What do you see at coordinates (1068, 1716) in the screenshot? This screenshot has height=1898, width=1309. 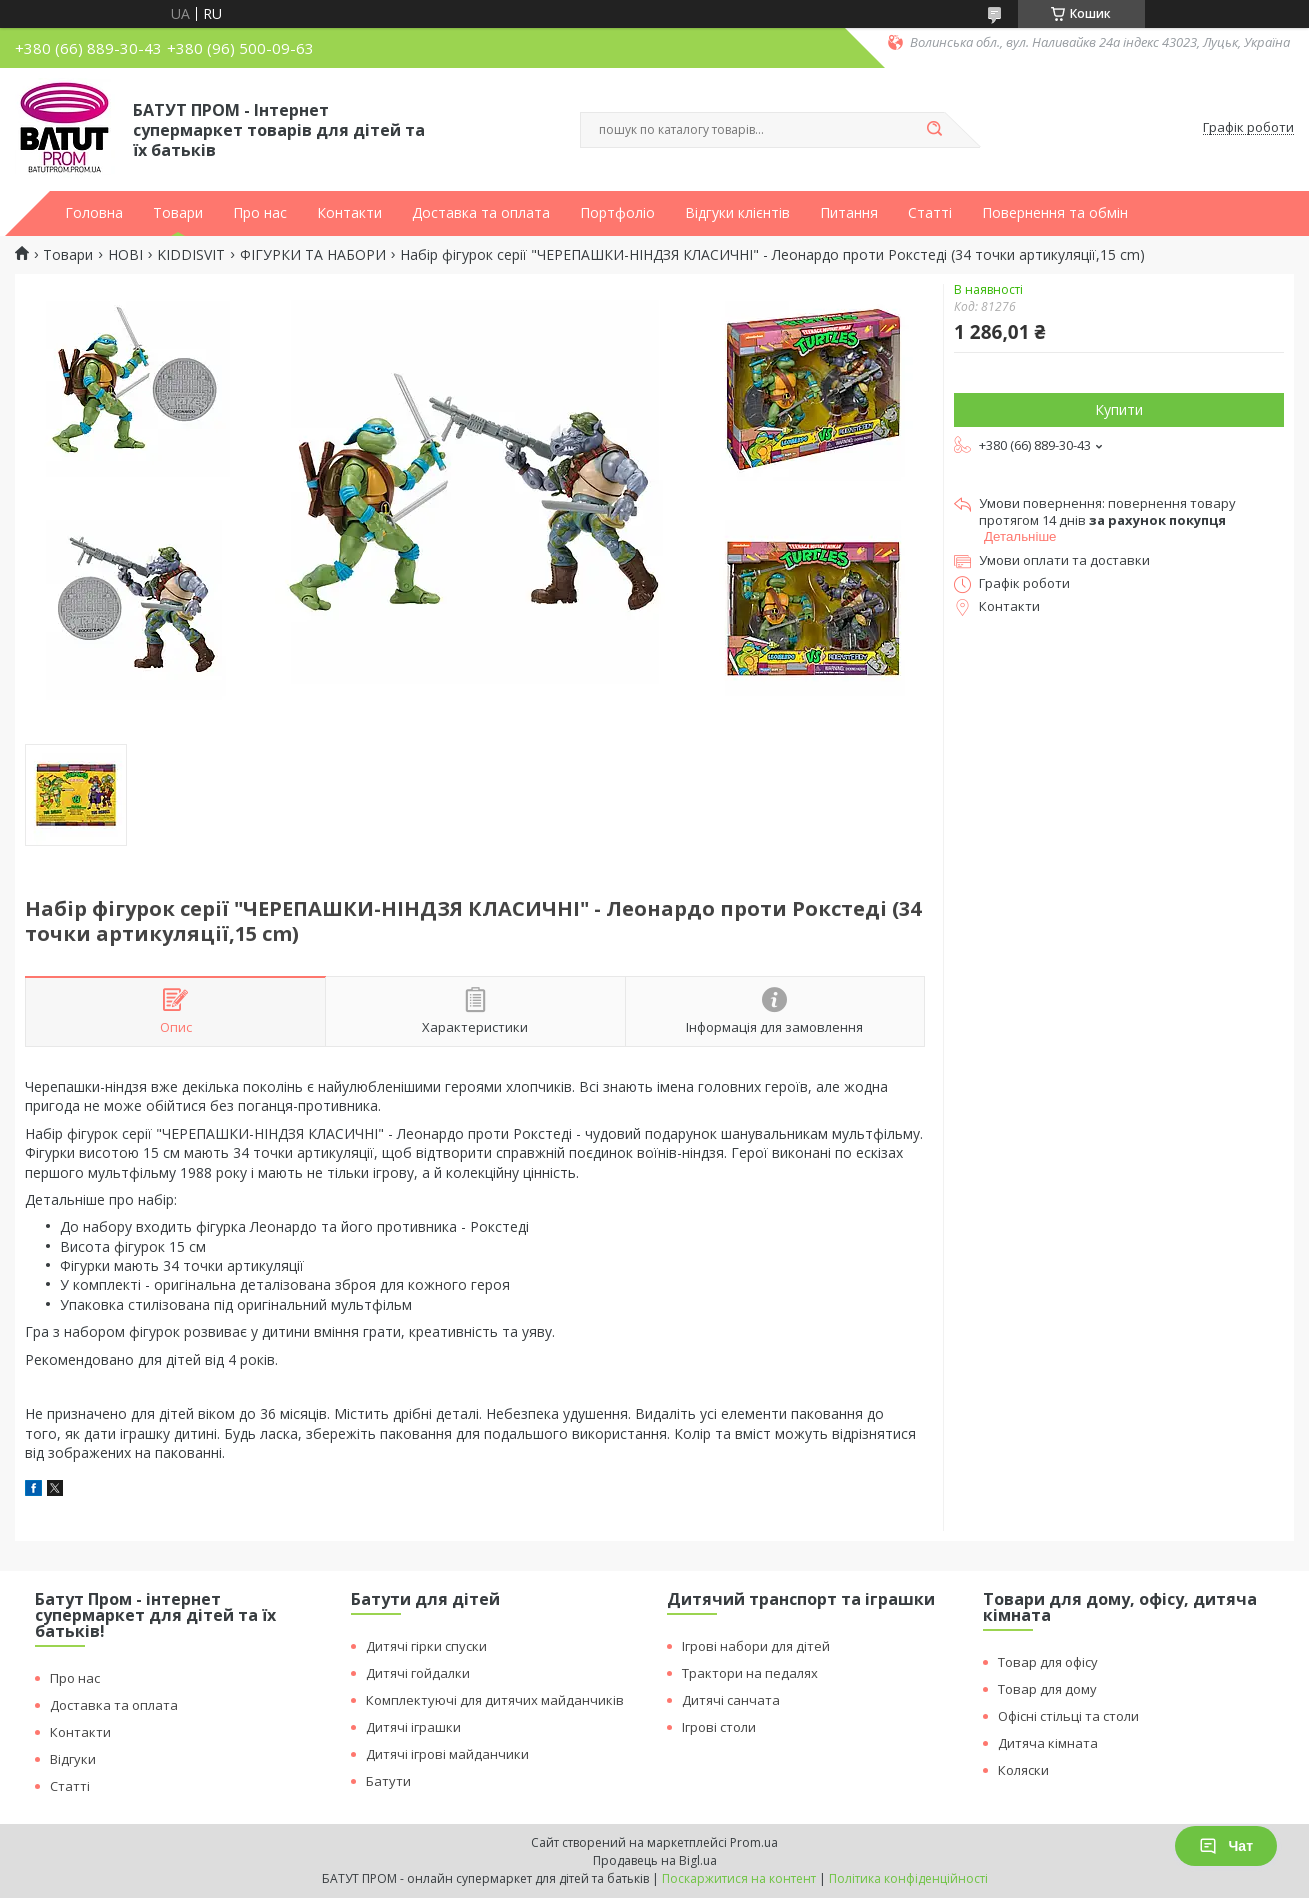 I see `Офісні стільці та столи` at bounding box center [1068, 1716].